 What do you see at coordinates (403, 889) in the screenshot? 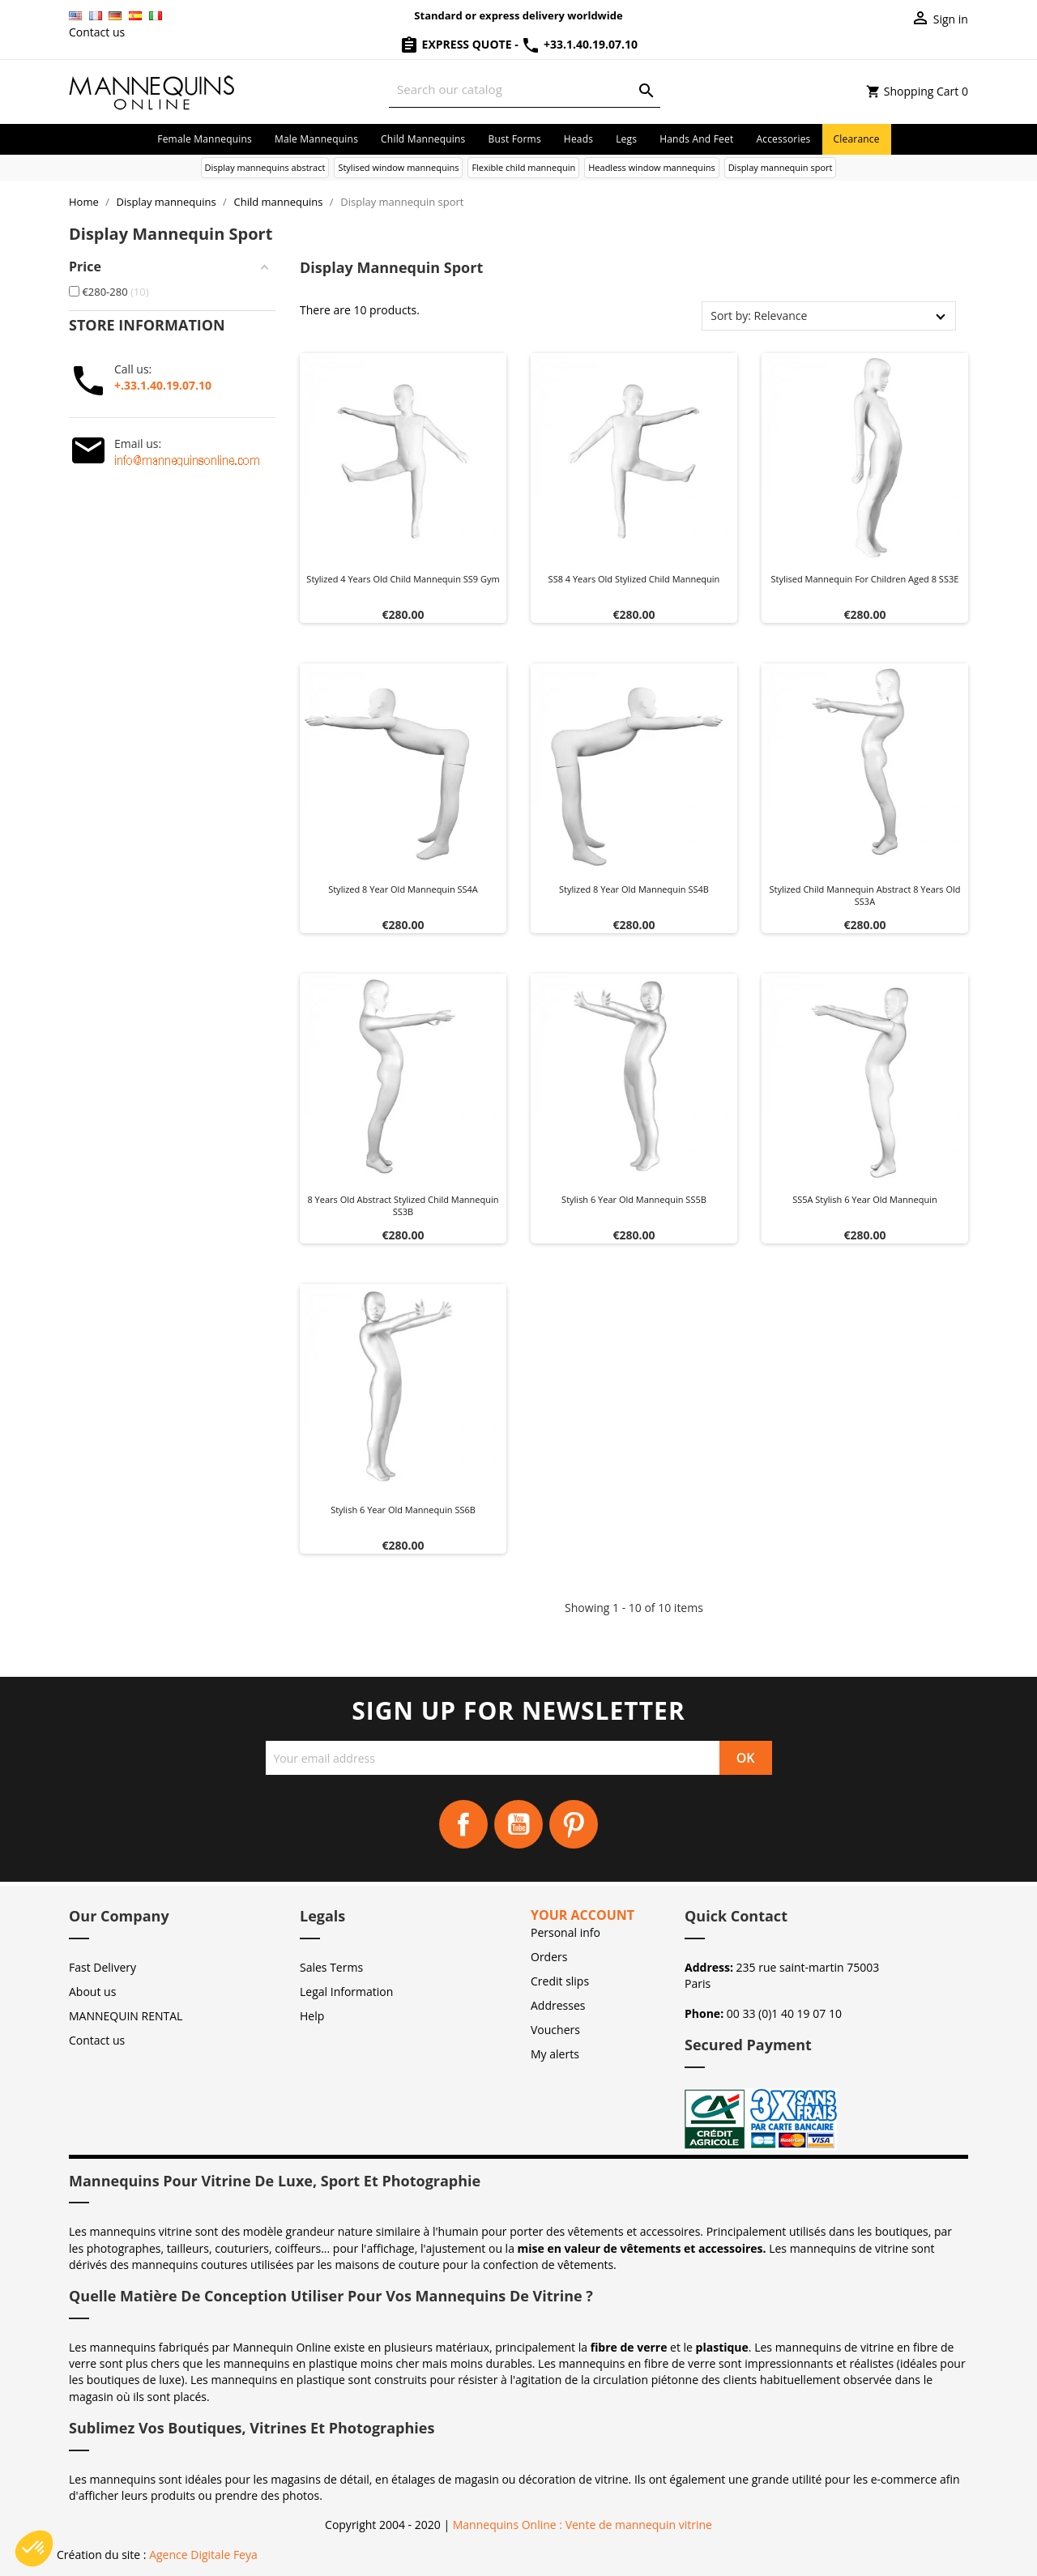
I see `Stylized 8 year old mannequin SS4A` at bounding box center [403, 889].